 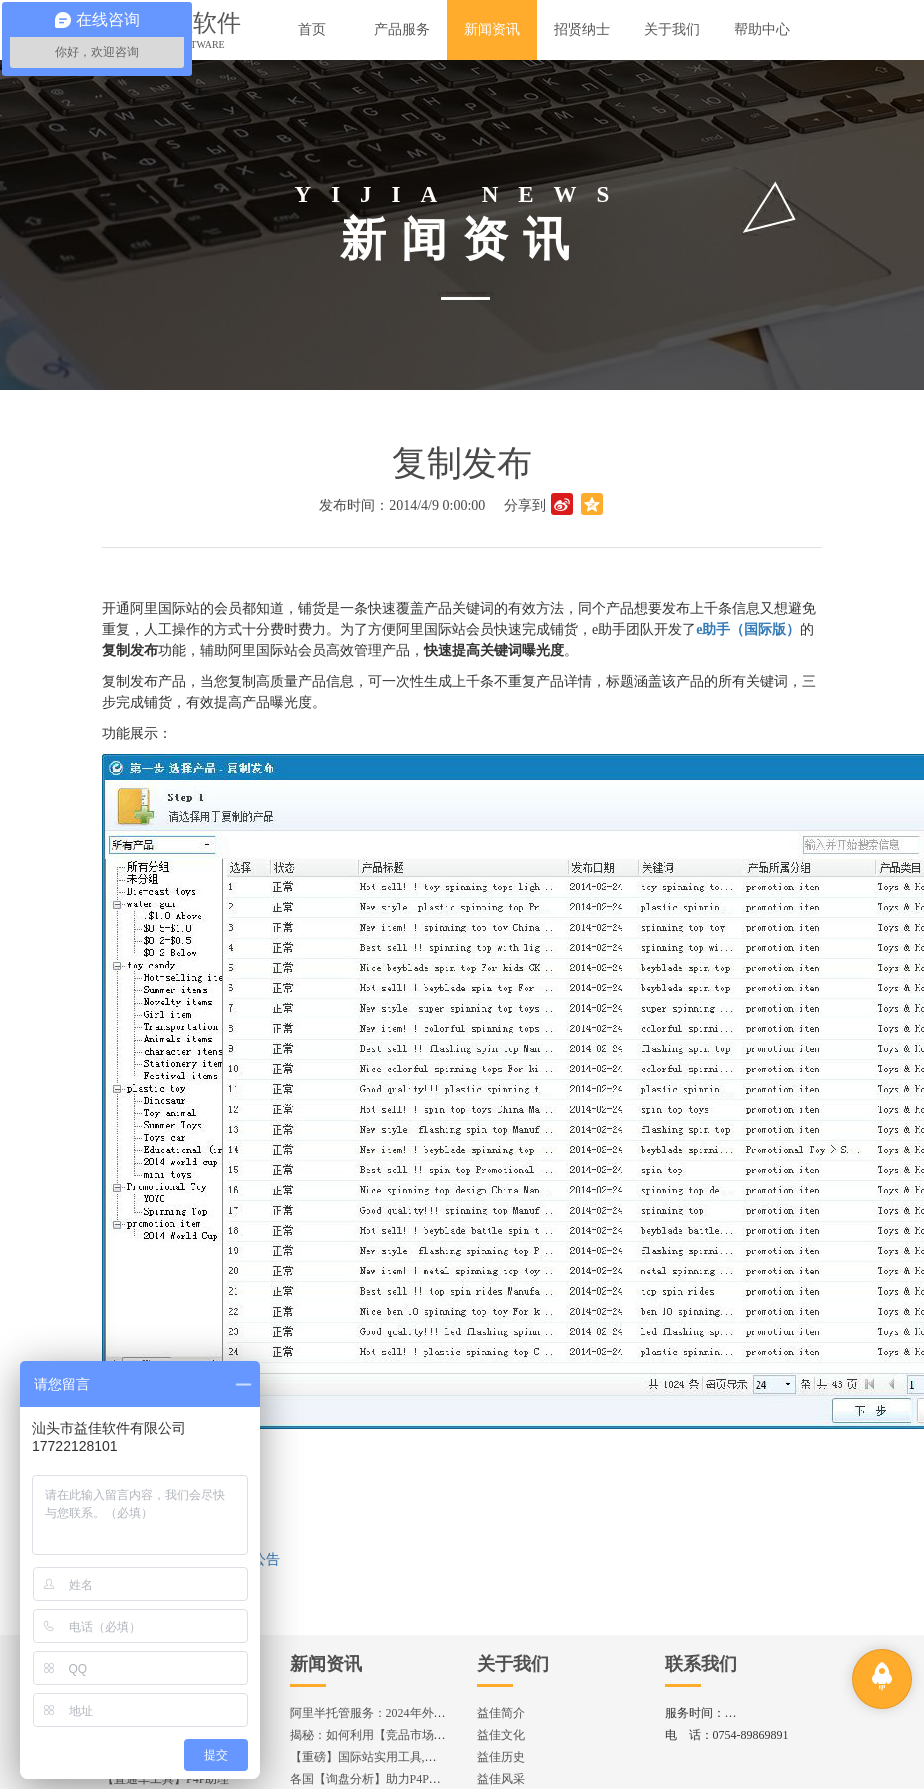 What do you see at coordinates (501, 1757) in the screenshot?
I see `益佳历史` at bounding box center [501, 1757].